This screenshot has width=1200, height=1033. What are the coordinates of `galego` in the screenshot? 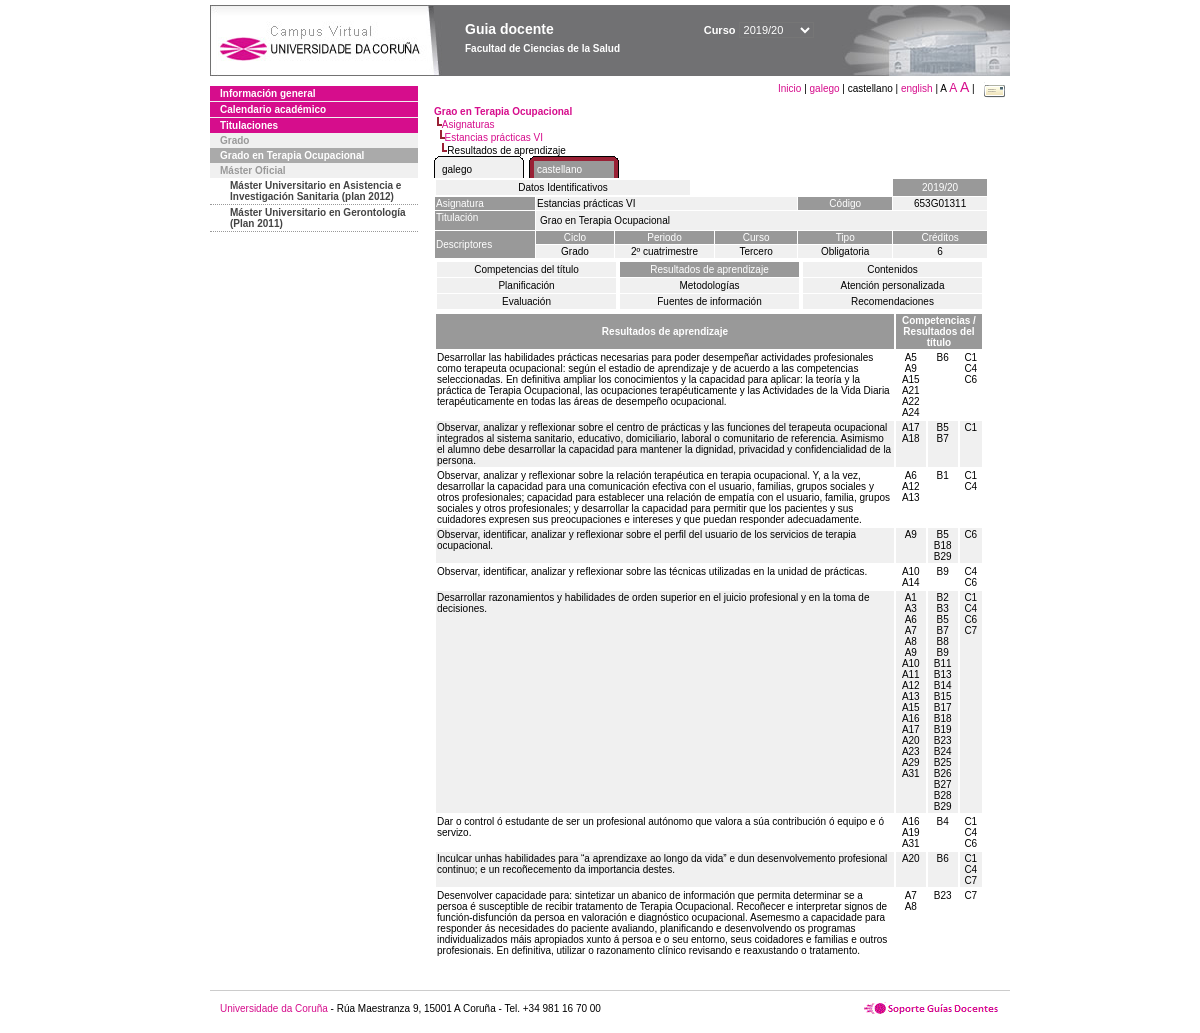 It's located at (825, 88).